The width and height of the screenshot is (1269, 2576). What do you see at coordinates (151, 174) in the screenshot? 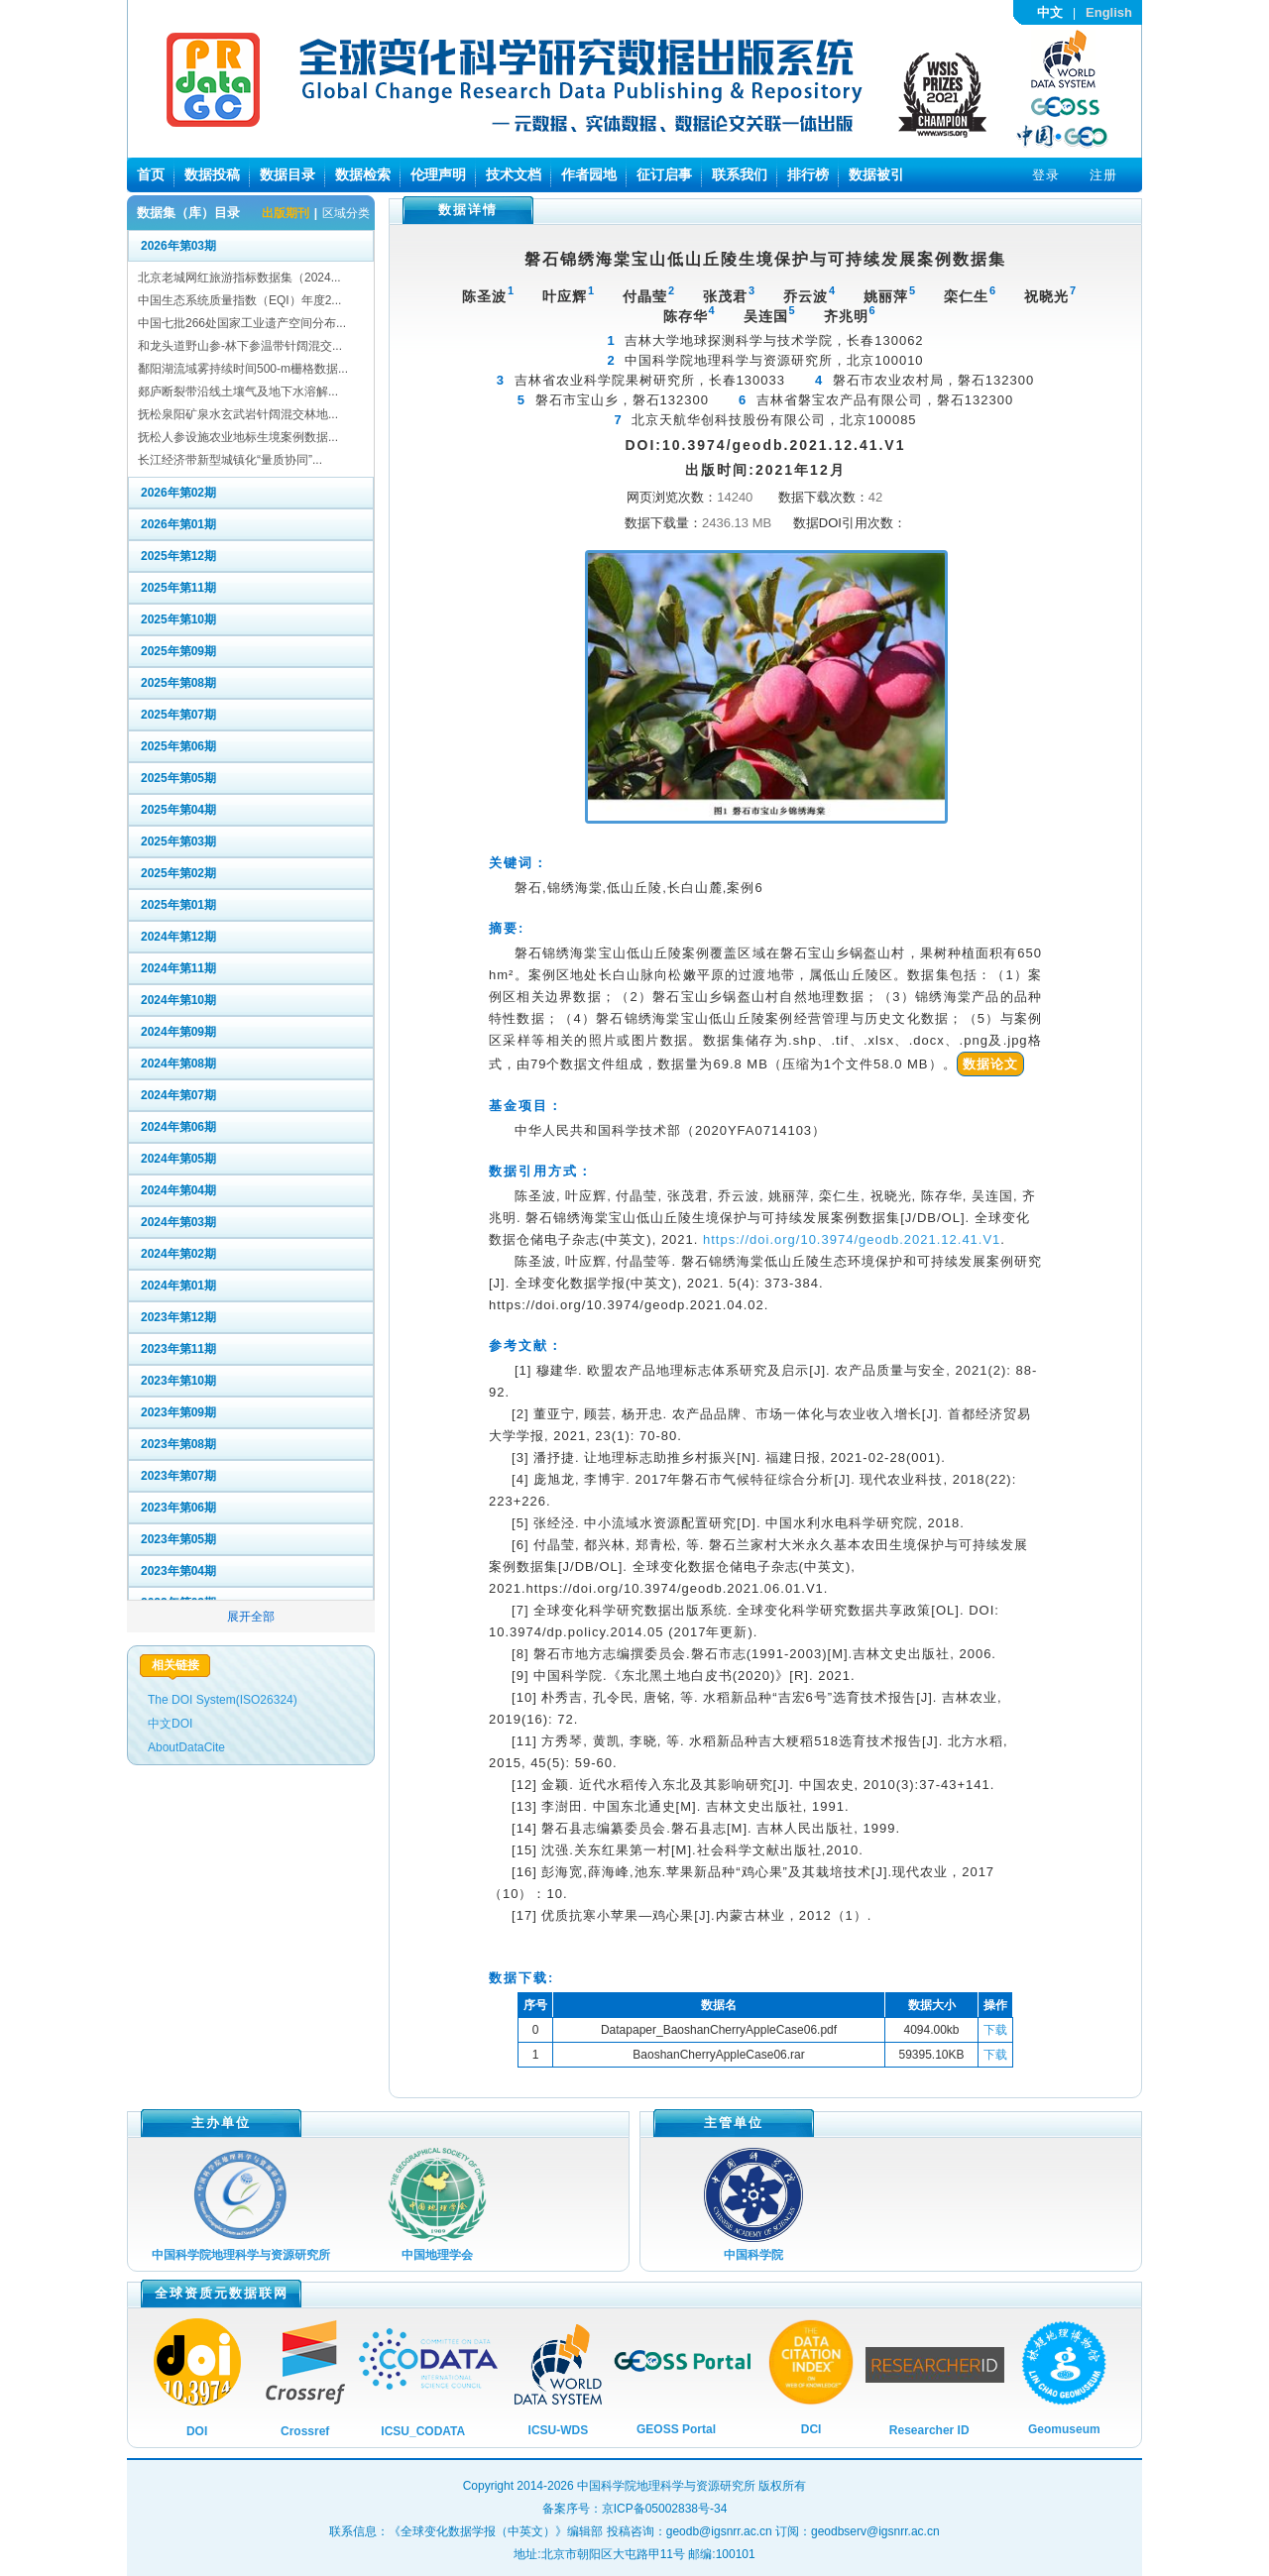
I see `首页` at bounding box center [151, 174].